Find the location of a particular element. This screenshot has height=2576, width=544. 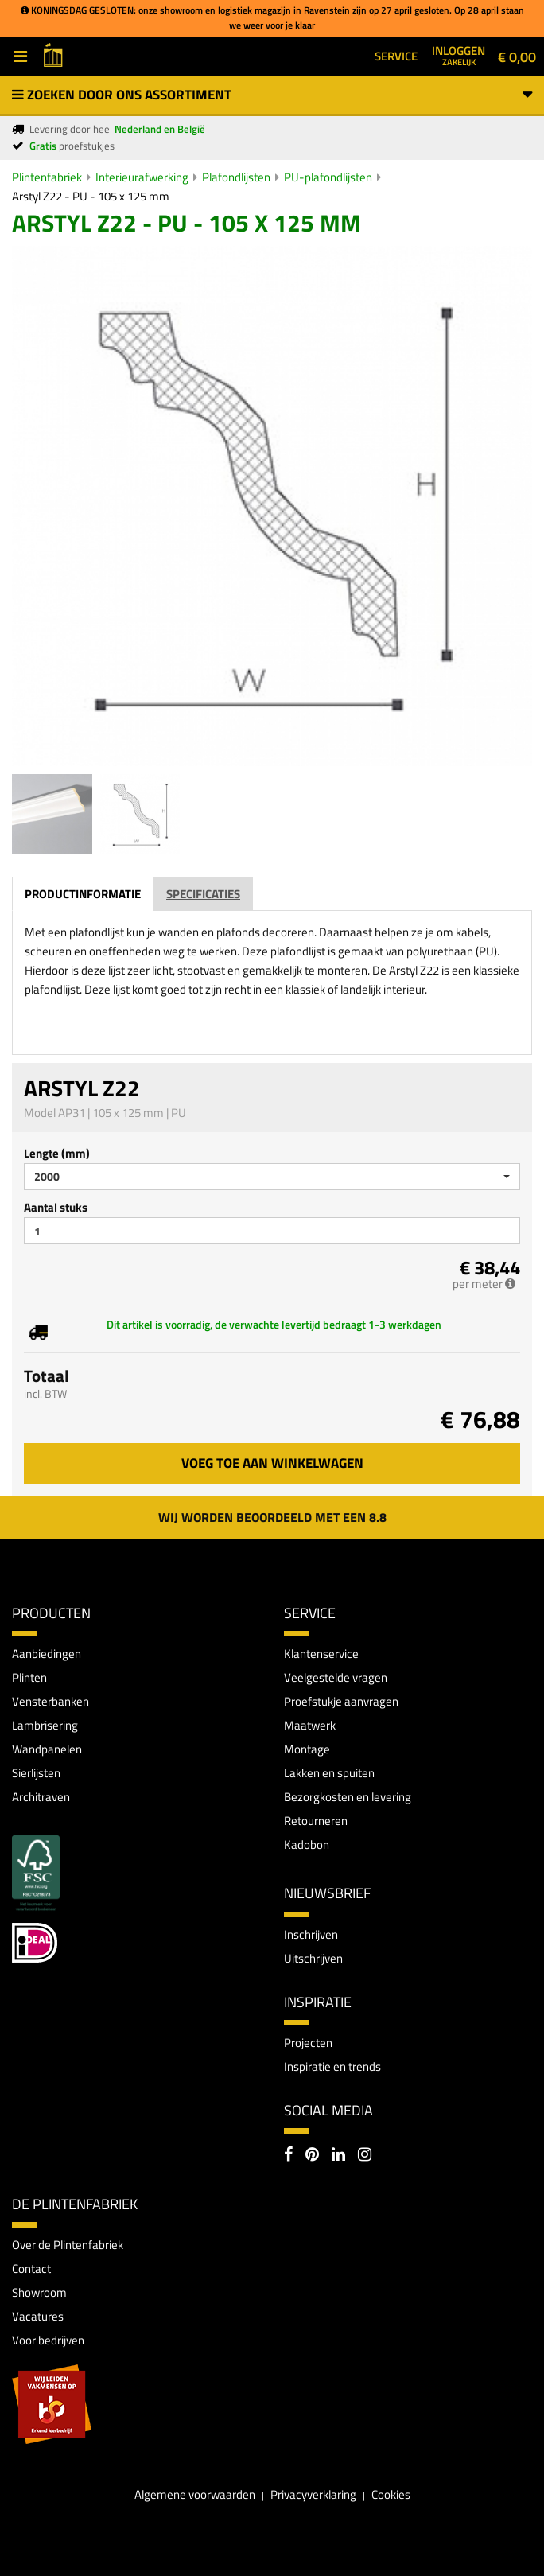

Montage is located at coordinates (307, 1749).